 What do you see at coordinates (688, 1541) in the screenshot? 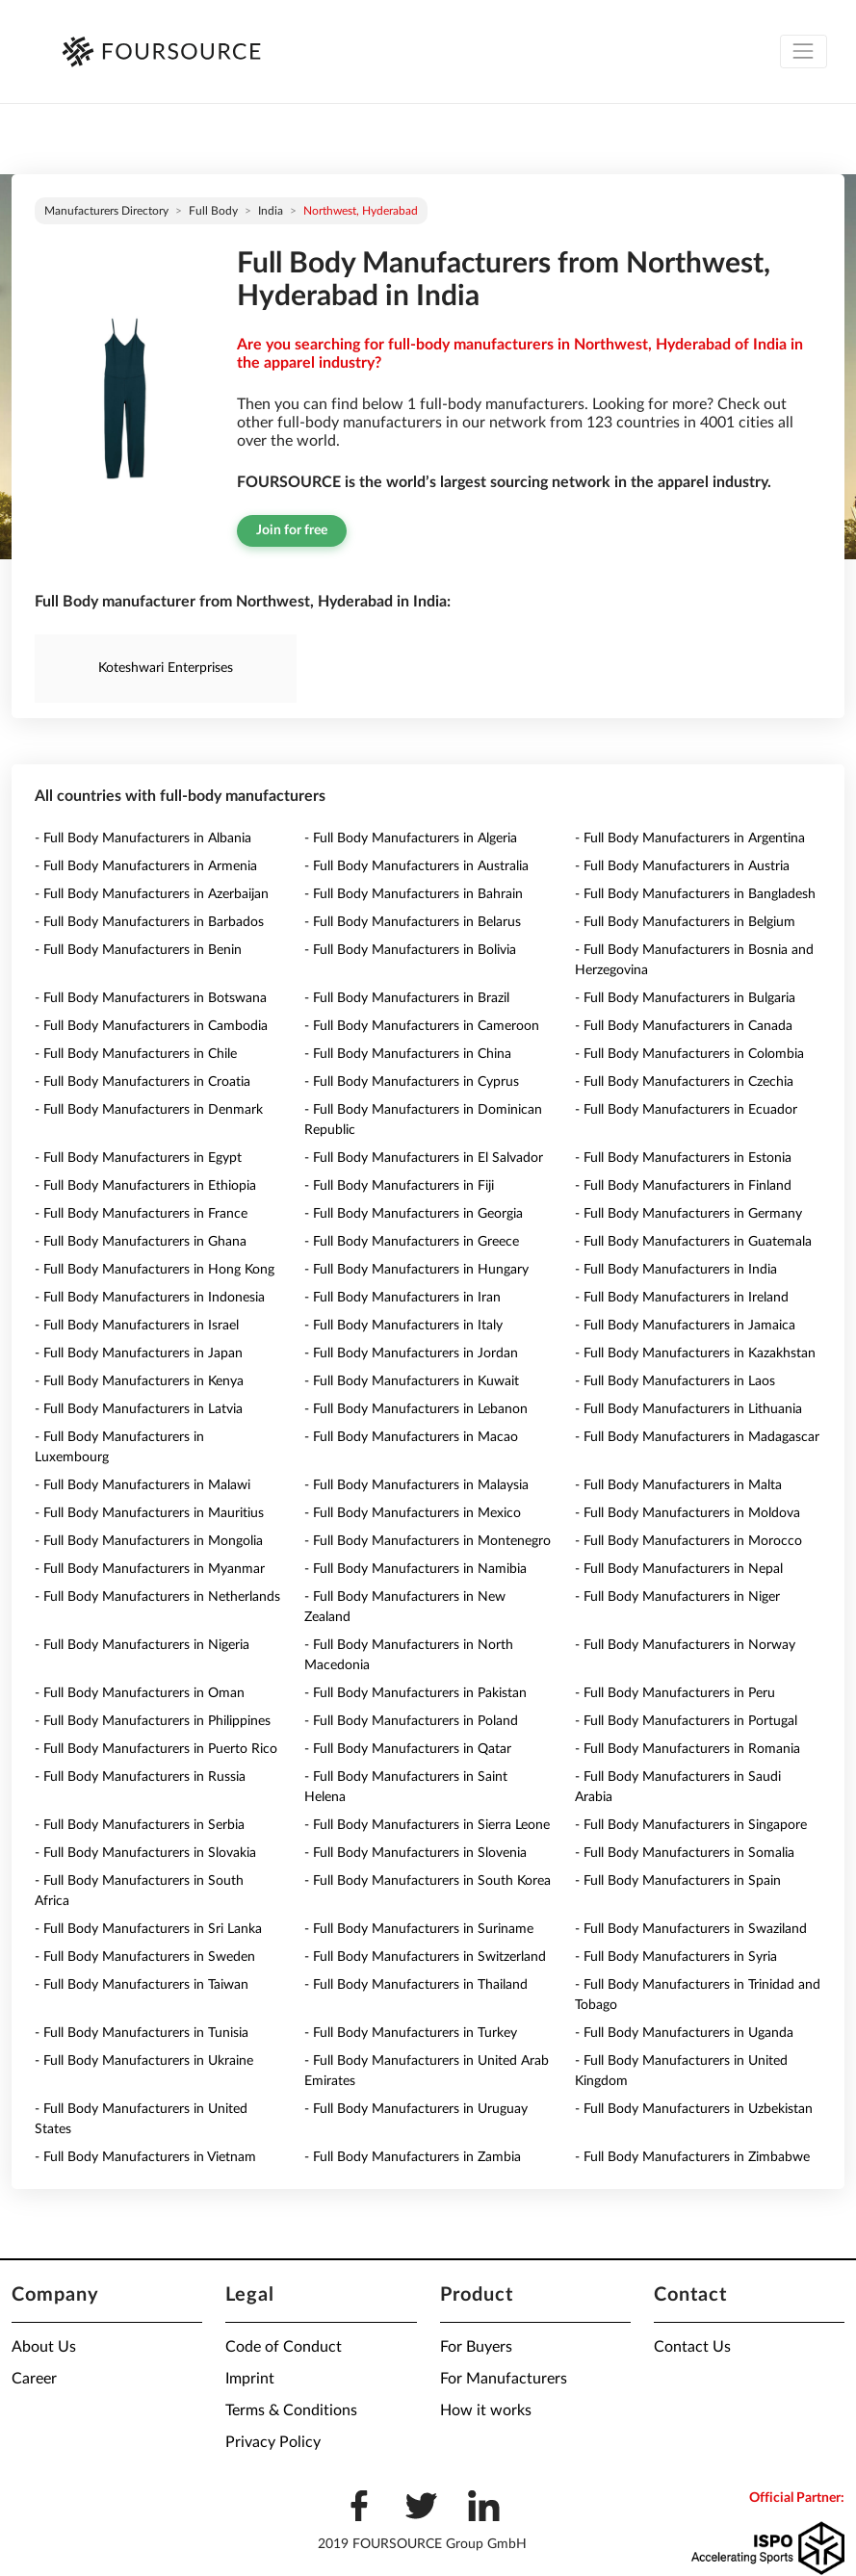
I see `- Full Body Manufacturers in Morocco` at bounding box center [688, 1541].